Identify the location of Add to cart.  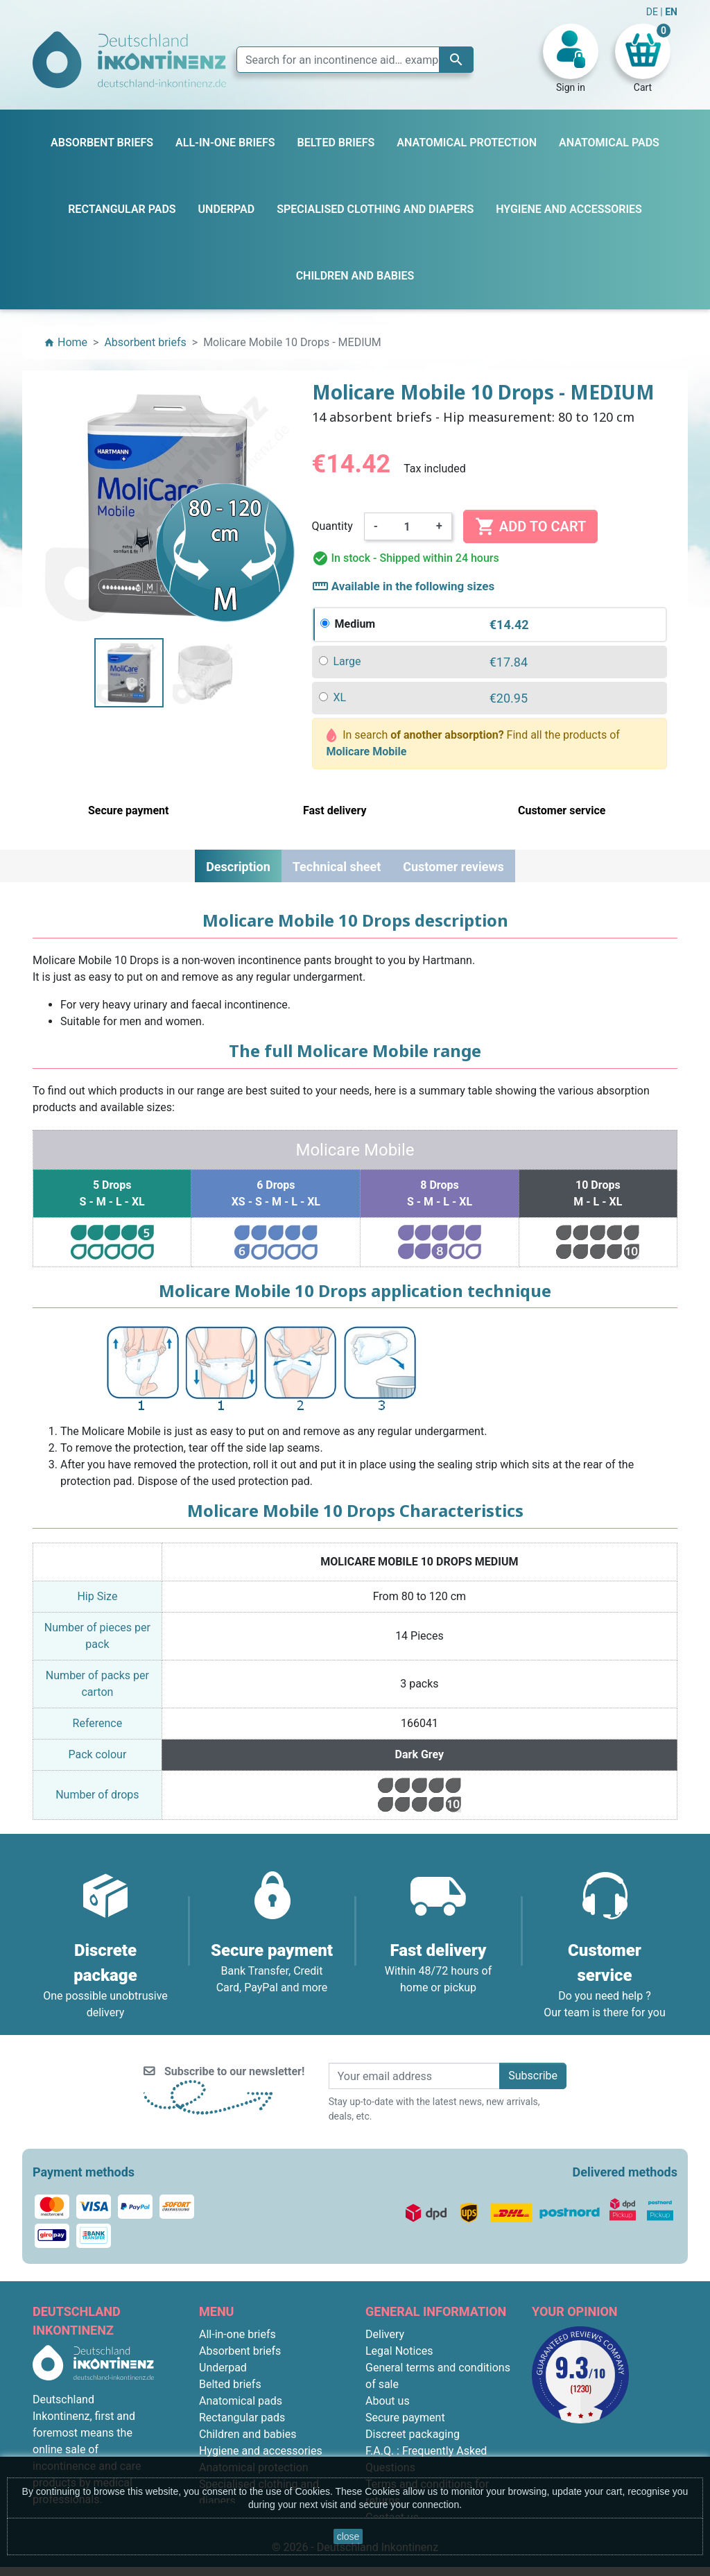
(530, 526).